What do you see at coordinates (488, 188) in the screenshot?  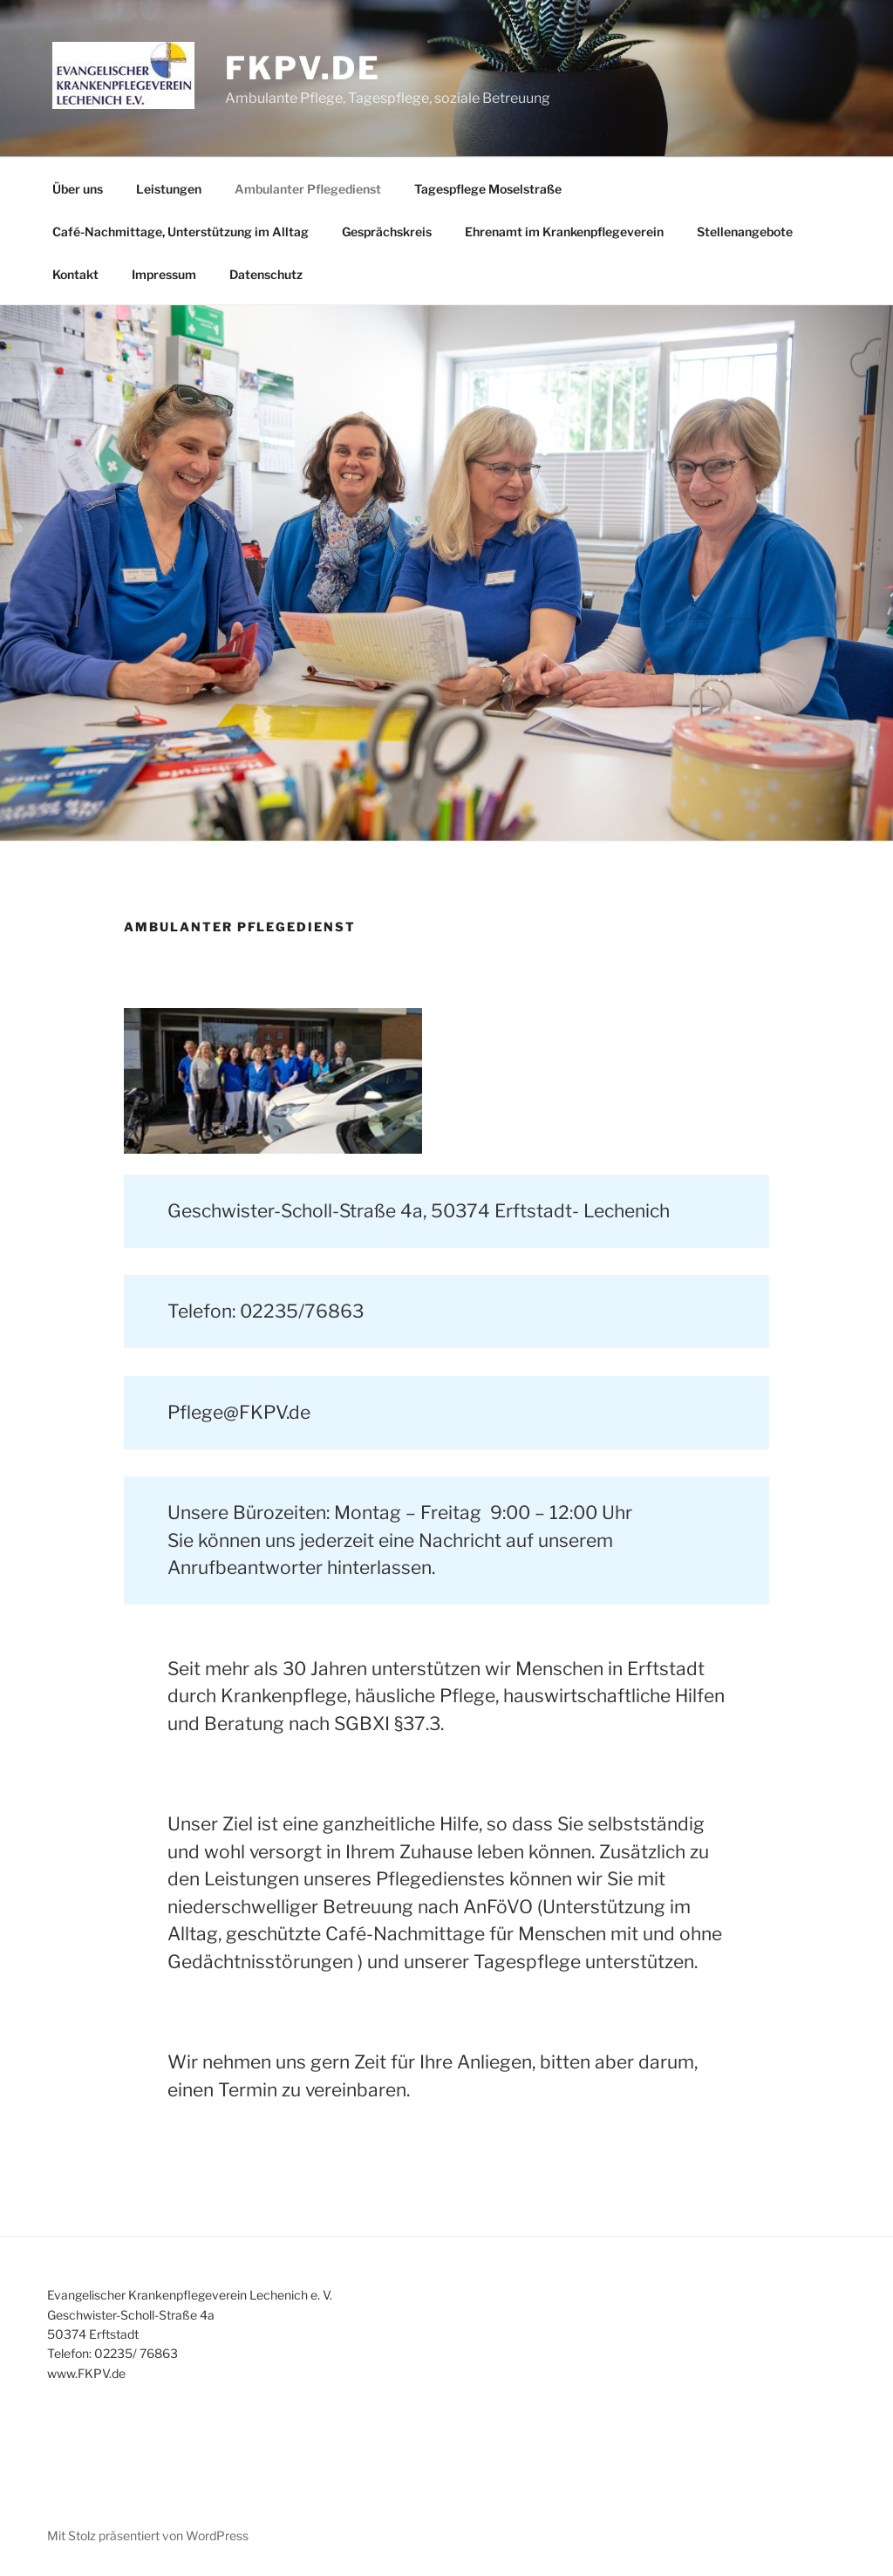 I see `Tagespflege Moselstraße` at bounding box center [488, 188].